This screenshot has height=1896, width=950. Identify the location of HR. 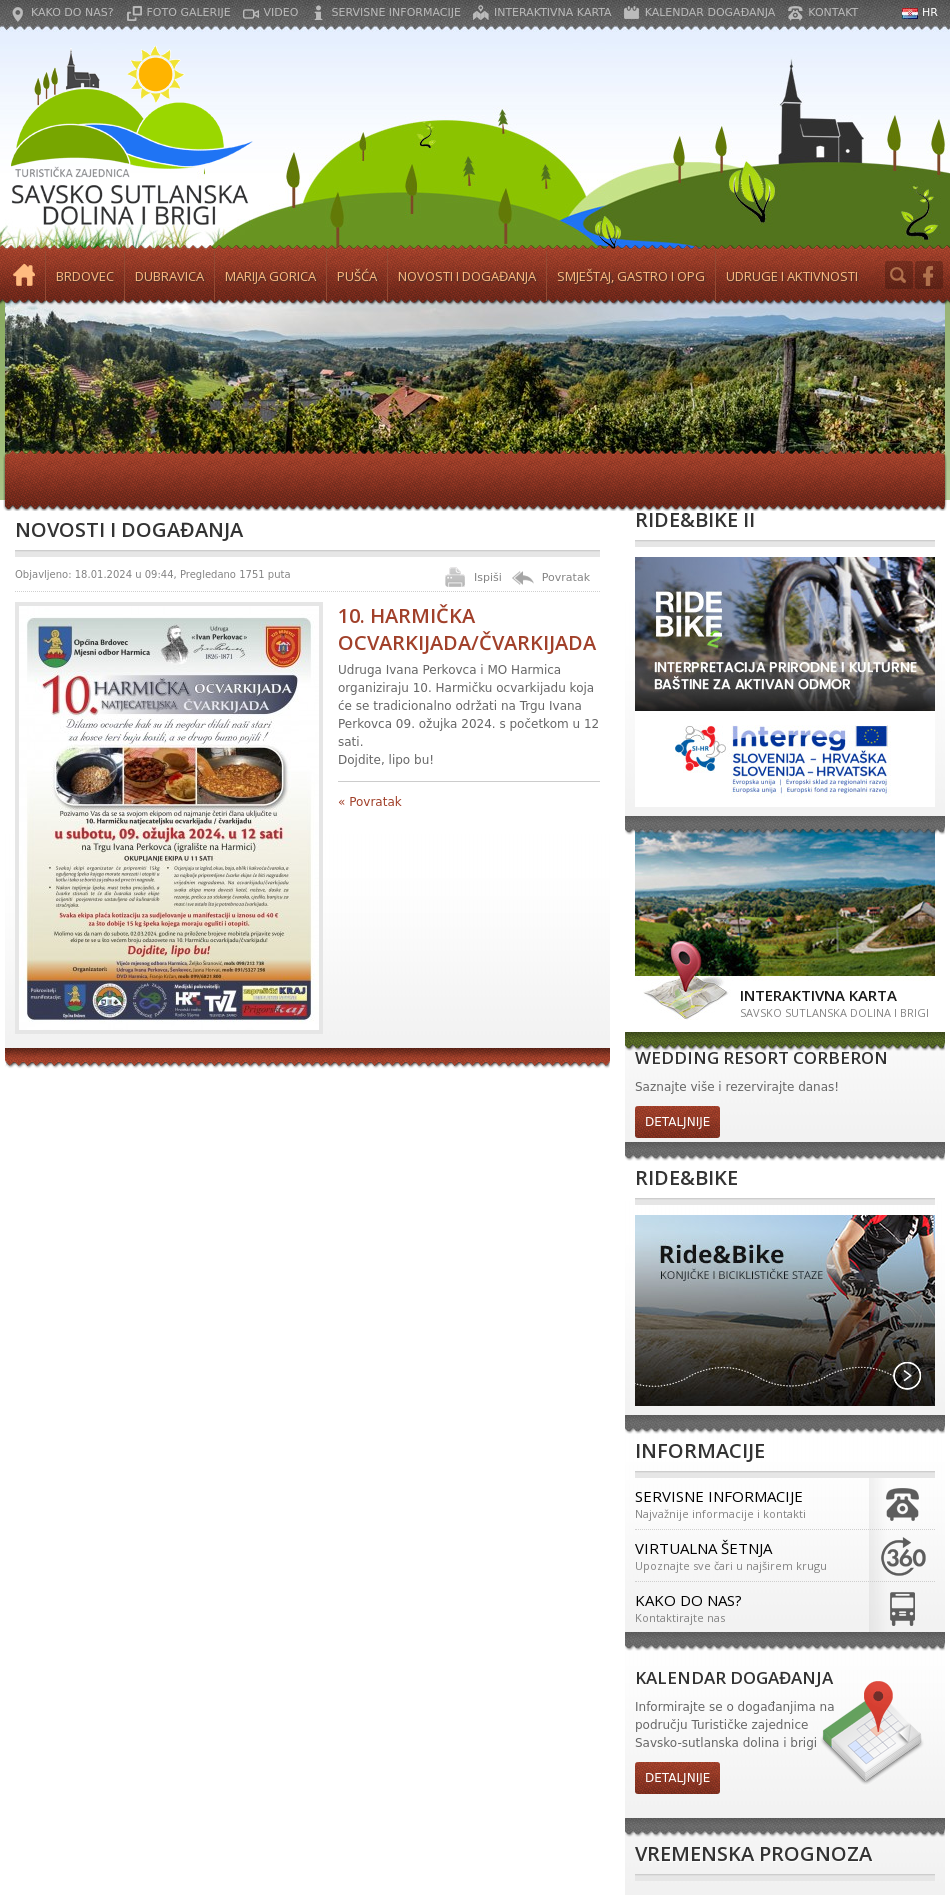
(930, 12).